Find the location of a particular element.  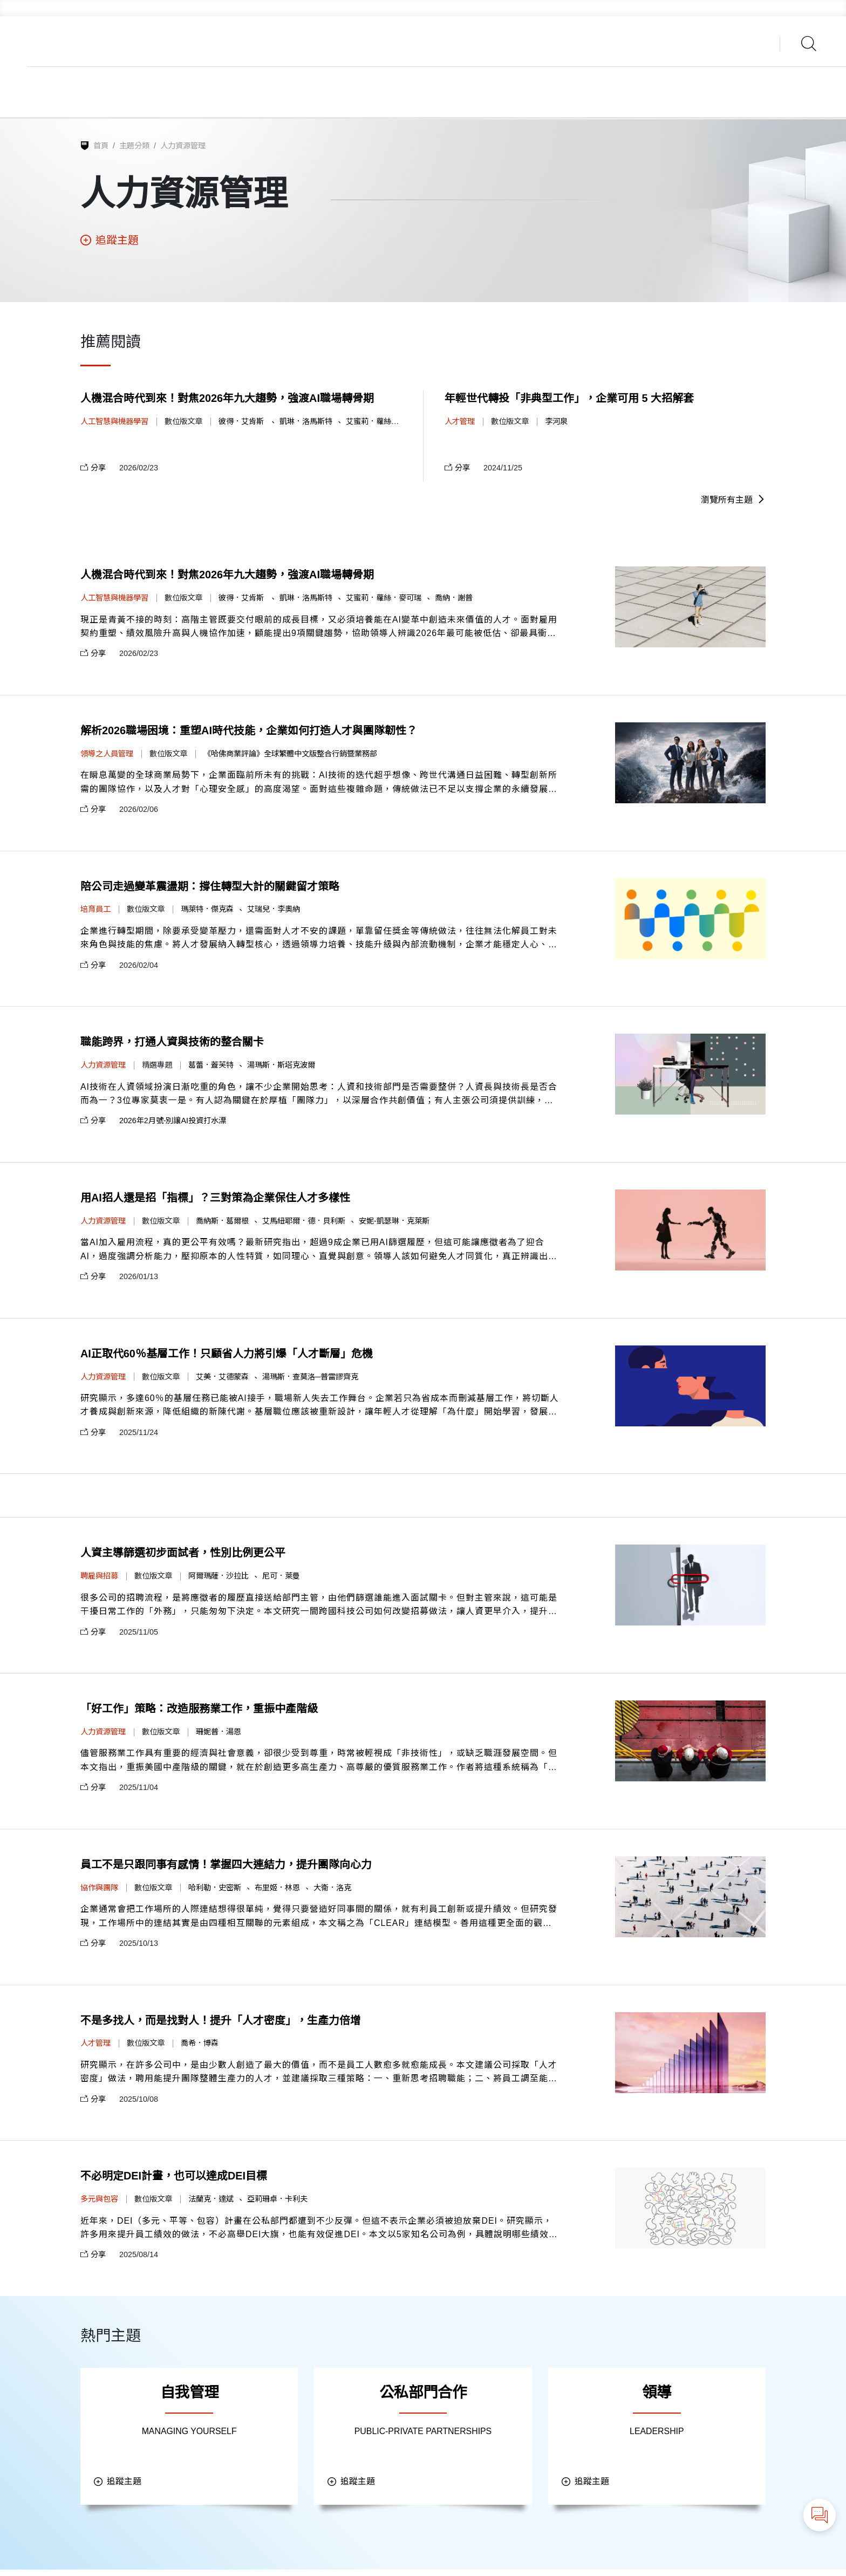

不是多找人，而是找對人！提升「人才密度」，生產力倍增 is located at coordinates (220, 2024).